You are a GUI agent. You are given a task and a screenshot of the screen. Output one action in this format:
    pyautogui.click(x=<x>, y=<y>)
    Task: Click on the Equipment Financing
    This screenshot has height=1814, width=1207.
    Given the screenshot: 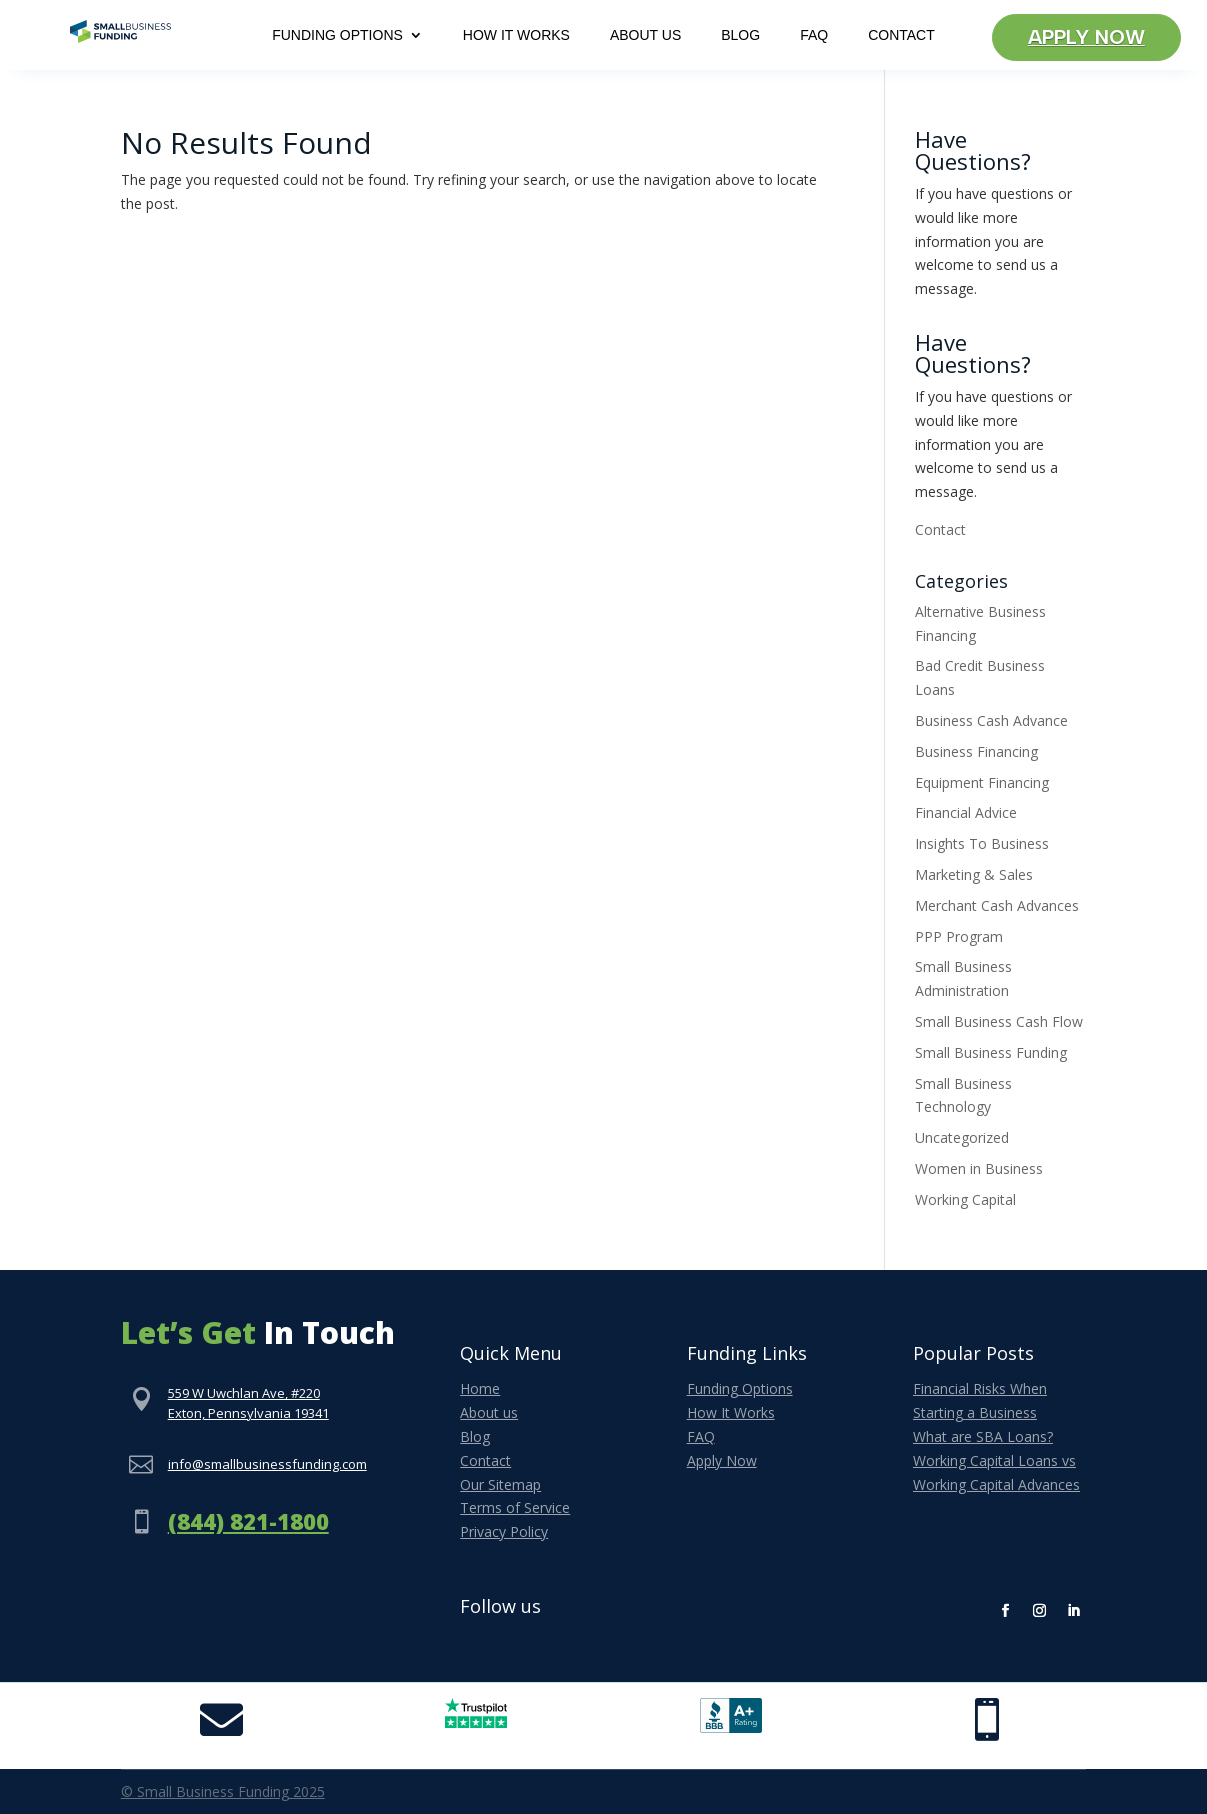 What is the action you would take?
    pyautogui.click(x=982, y=782)
    